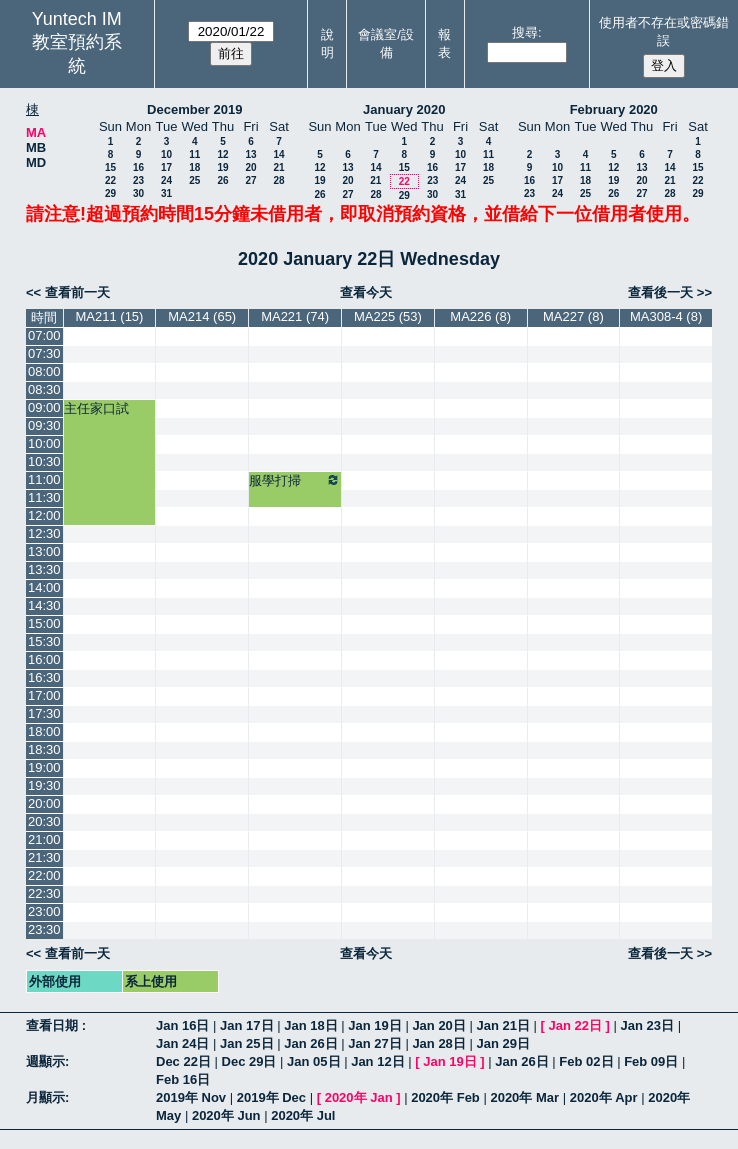  I want to click on 2019年 Nov, so click(191, 1097).